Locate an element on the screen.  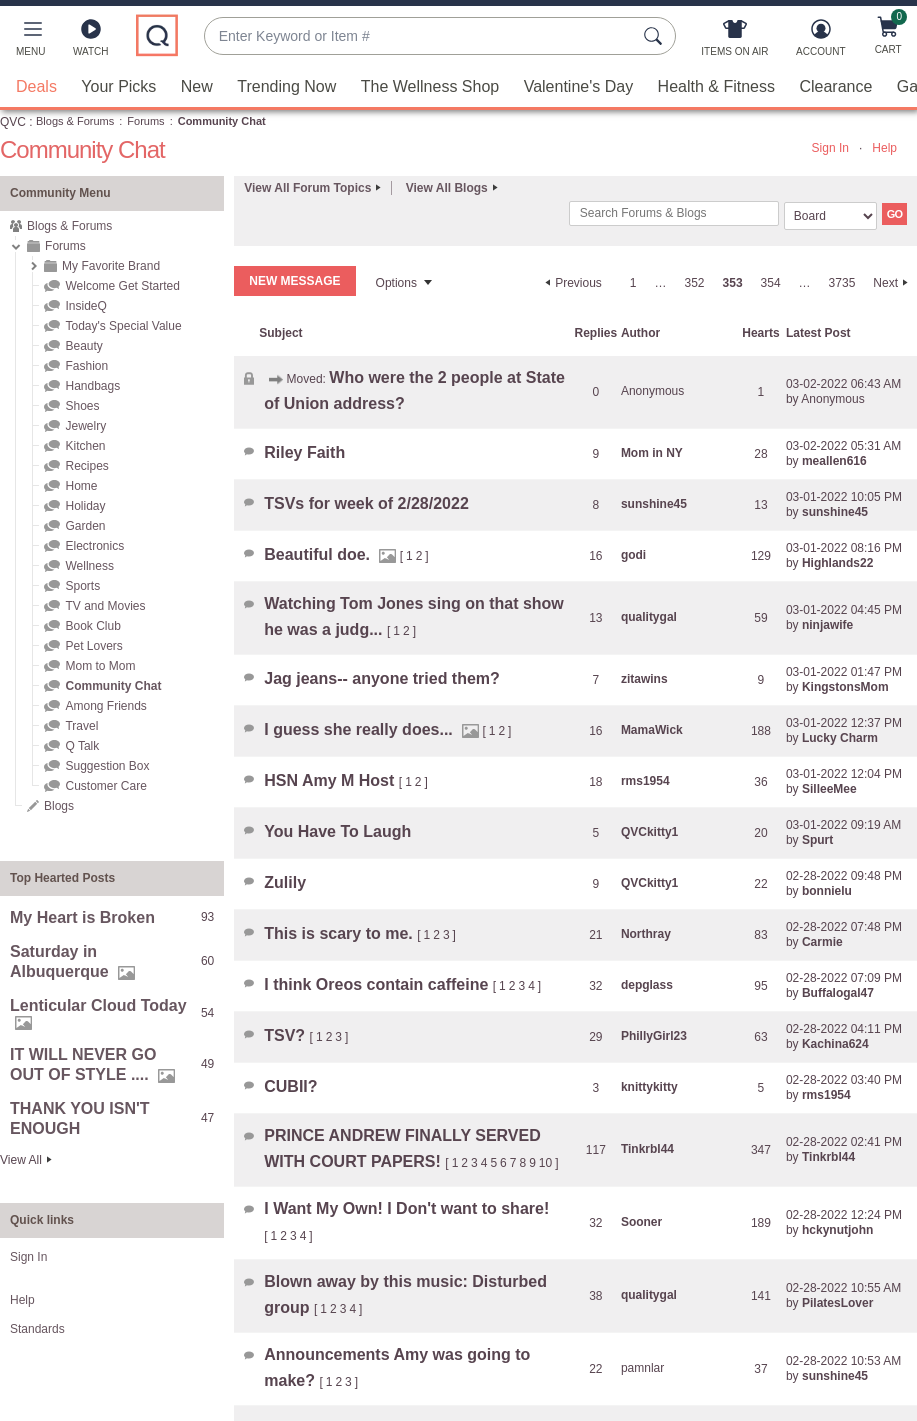
InsideQ is located at coordinates (85, 306).